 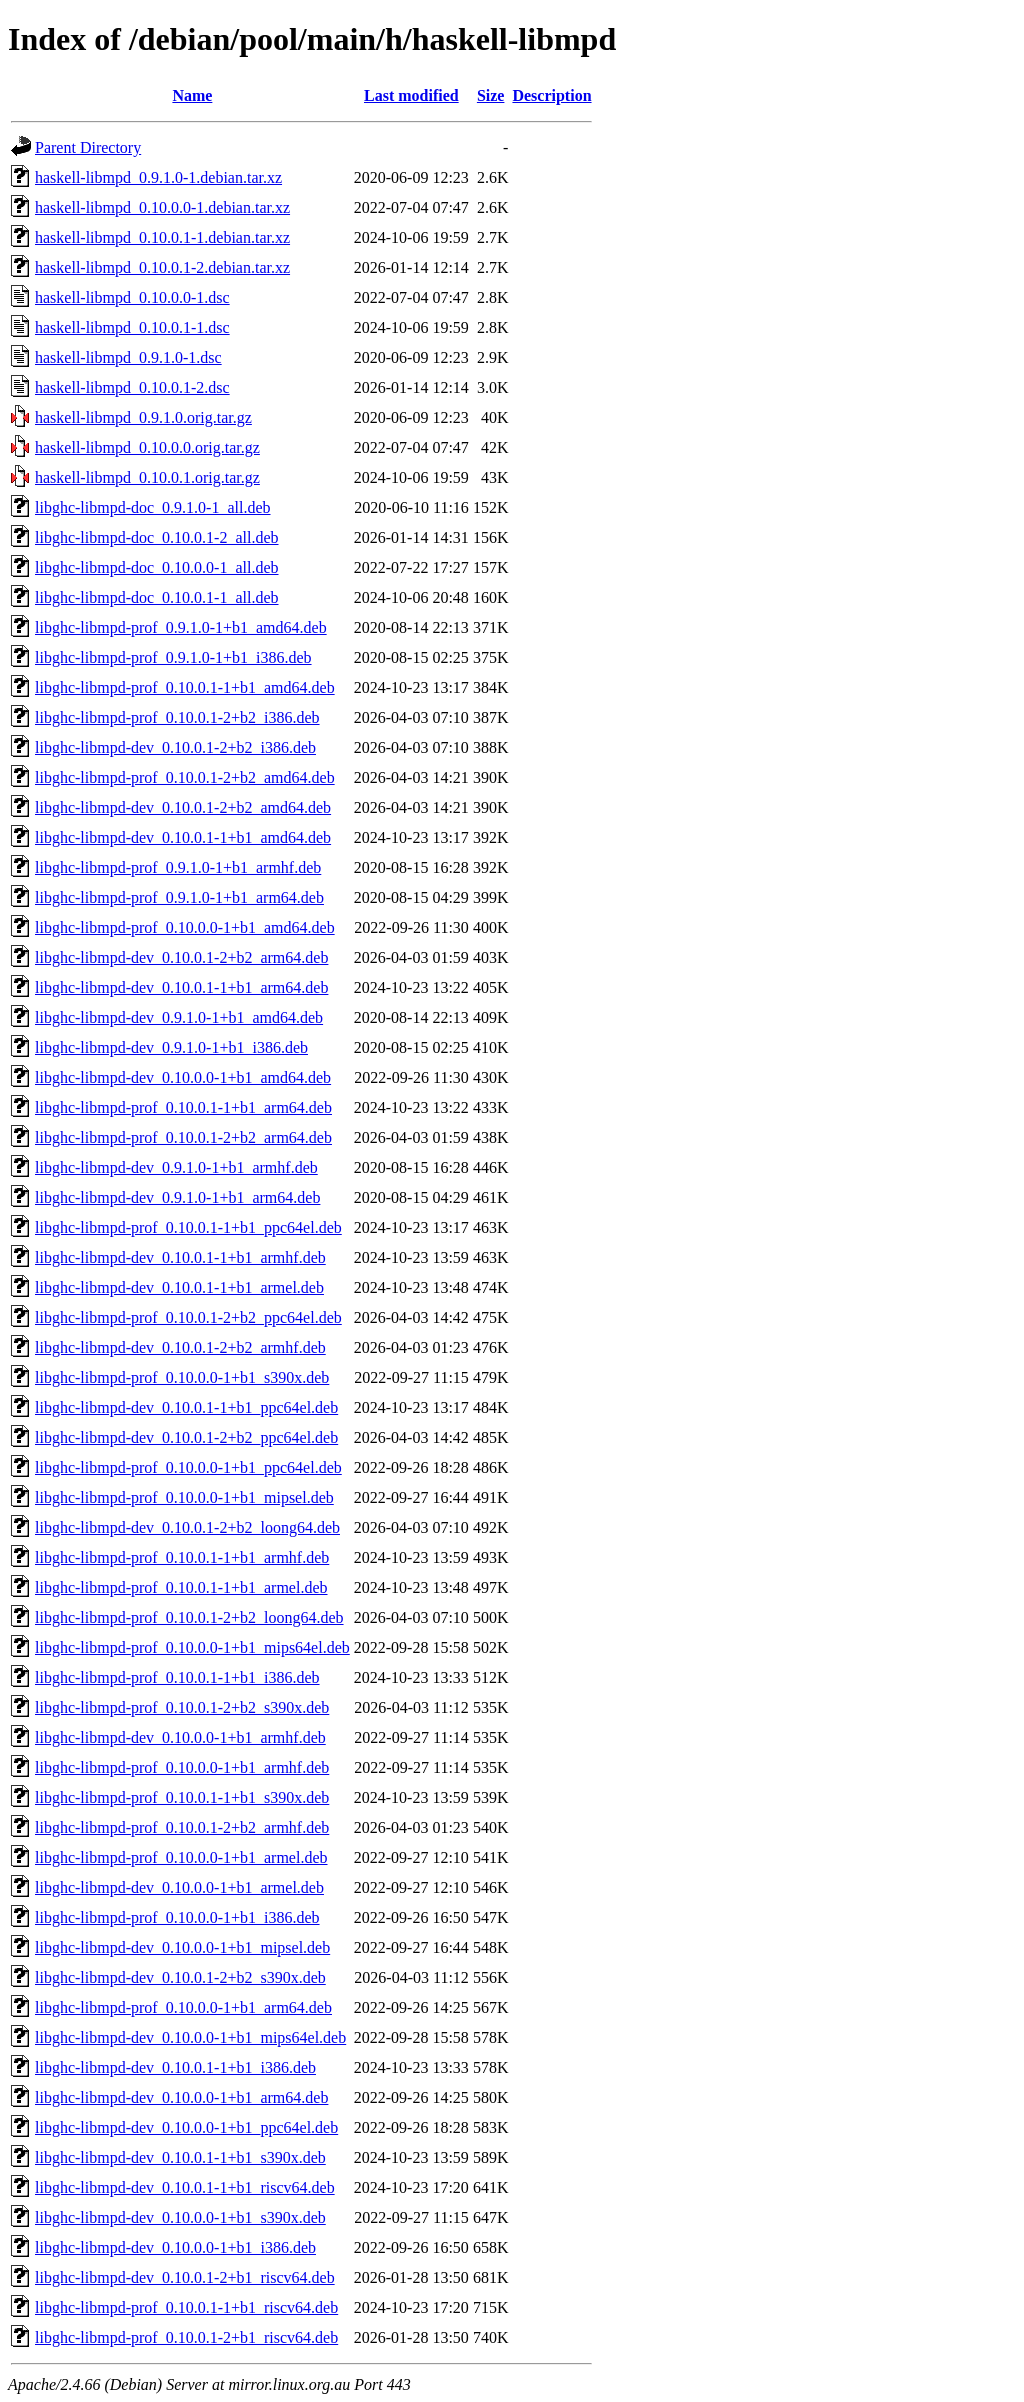 I want to click on haskell-libmpd_0.10.0.0-1.debian.tar.xz, so click(x=162, y=207).